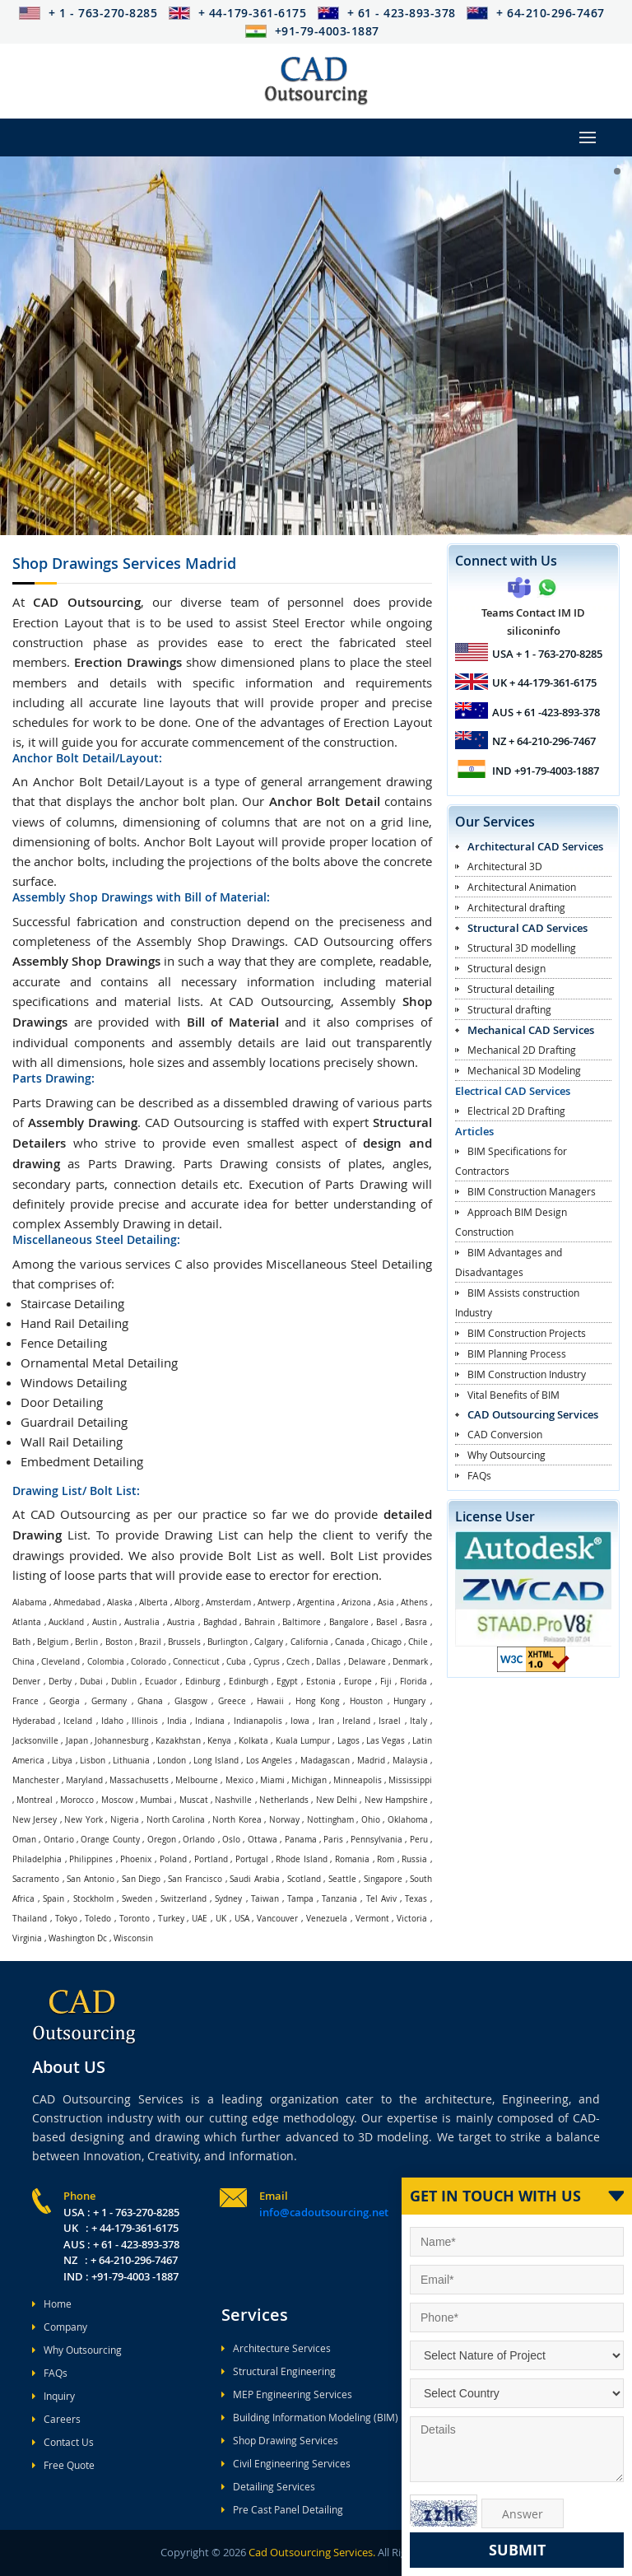  What do you see at coordinates (52, 1642) in the screenshot?
I see `Belgium` at bounding box center [52, 1642].